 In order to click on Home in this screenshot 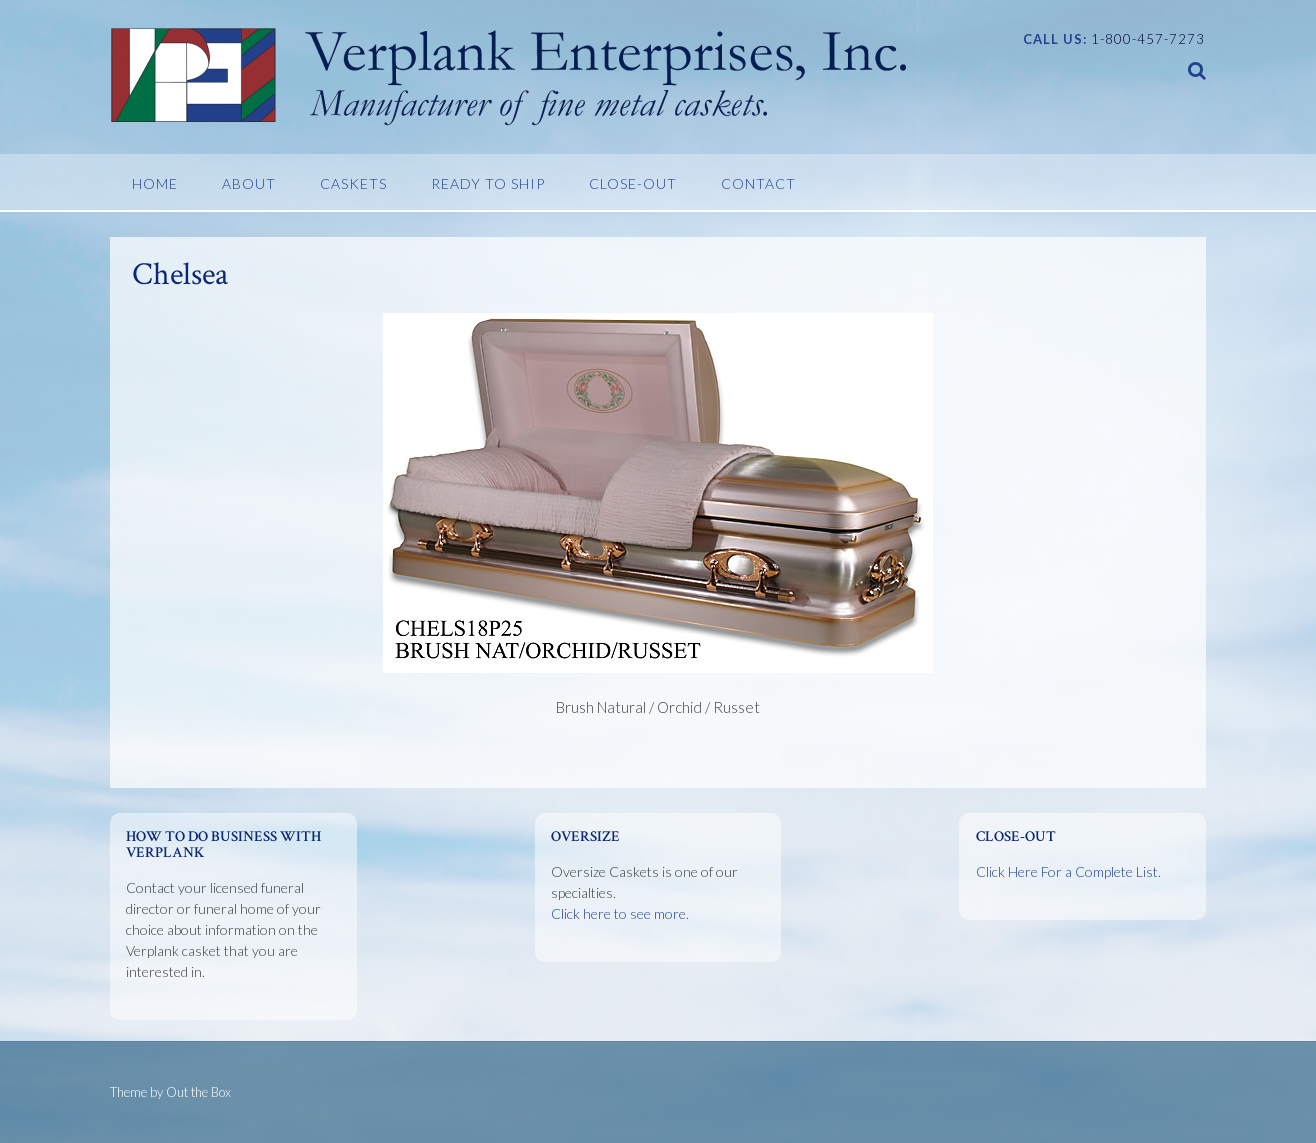, I will do `click(155, 183)`.